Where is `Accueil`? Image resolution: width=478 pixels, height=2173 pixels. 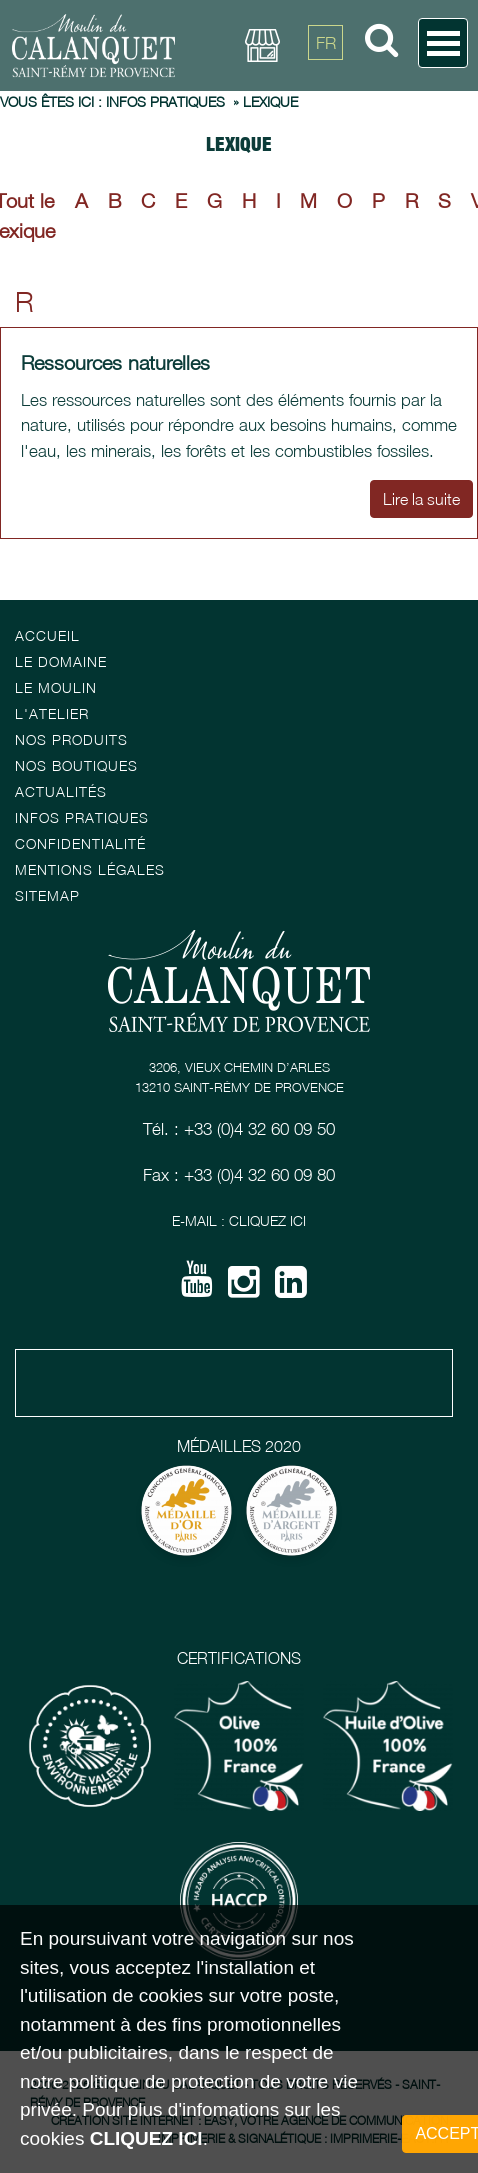 Accueil is located at coordinates (47, 635).